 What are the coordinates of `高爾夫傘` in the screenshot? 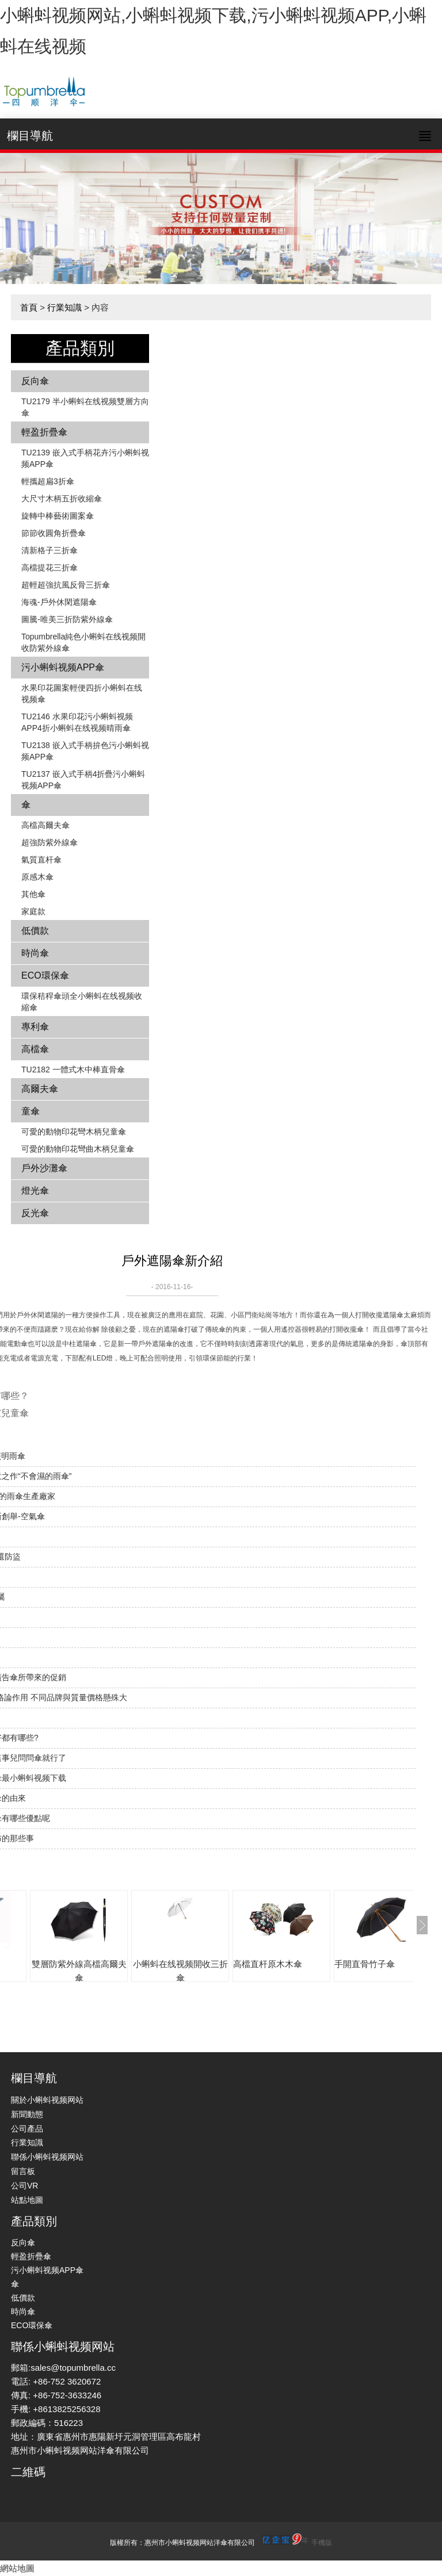 It's located at (39, 1089).